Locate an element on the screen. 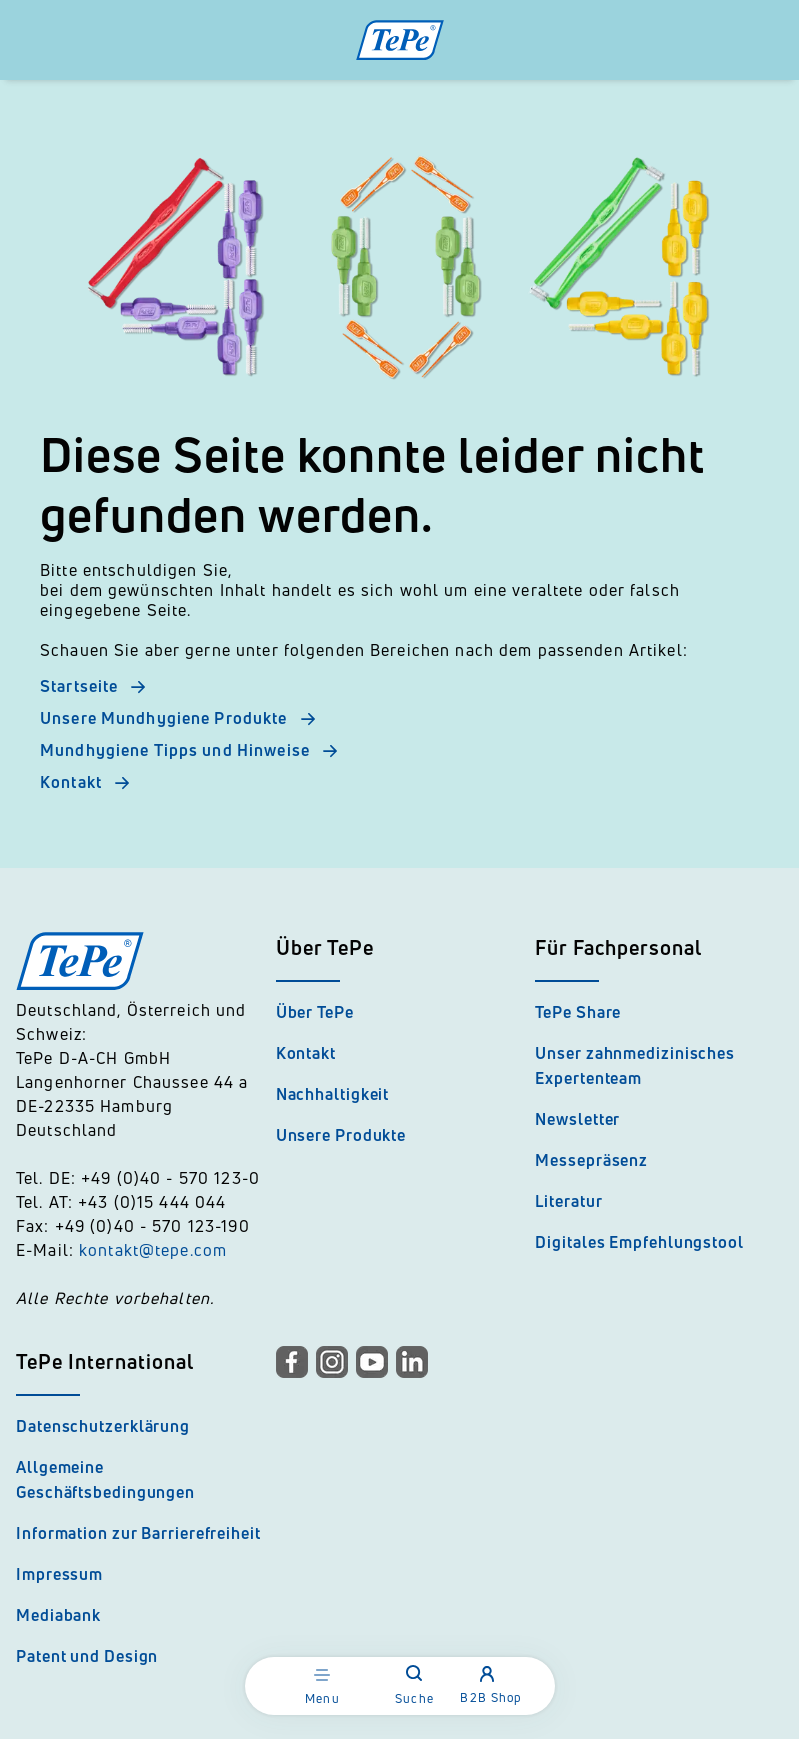 Image resolution: width=799 pixels, height=1739 pixels. Newsletter is located at coordinates (577, 1119).